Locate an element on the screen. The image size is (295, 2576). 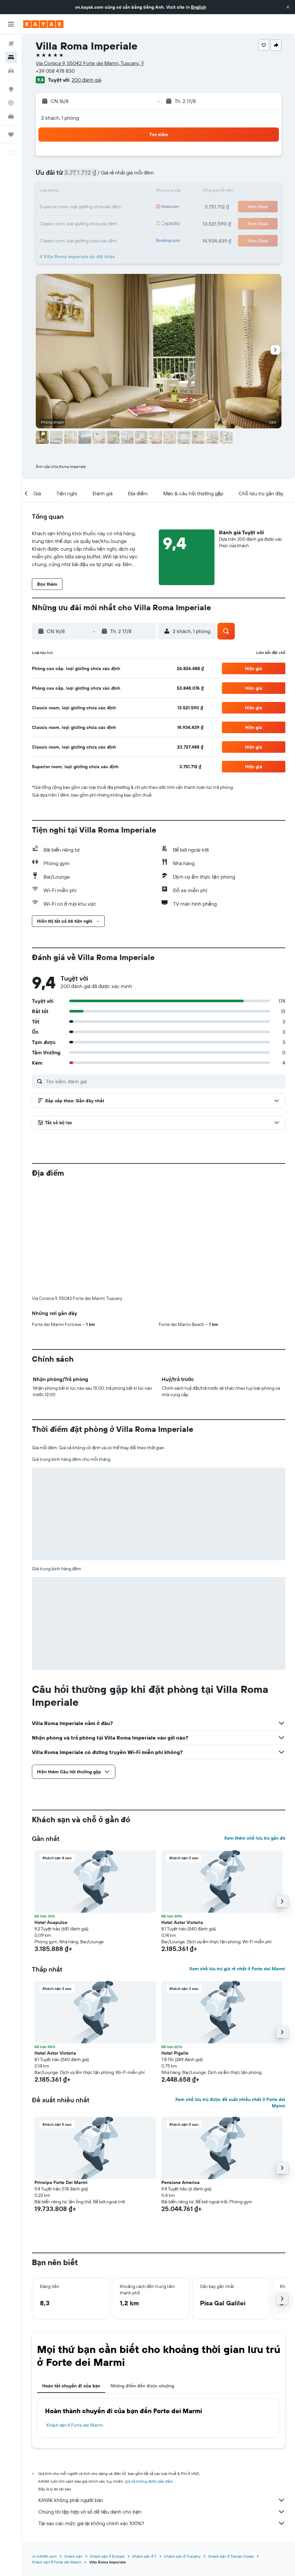
giá cả không được bảo đảm is located at coordinates (149, 2374).